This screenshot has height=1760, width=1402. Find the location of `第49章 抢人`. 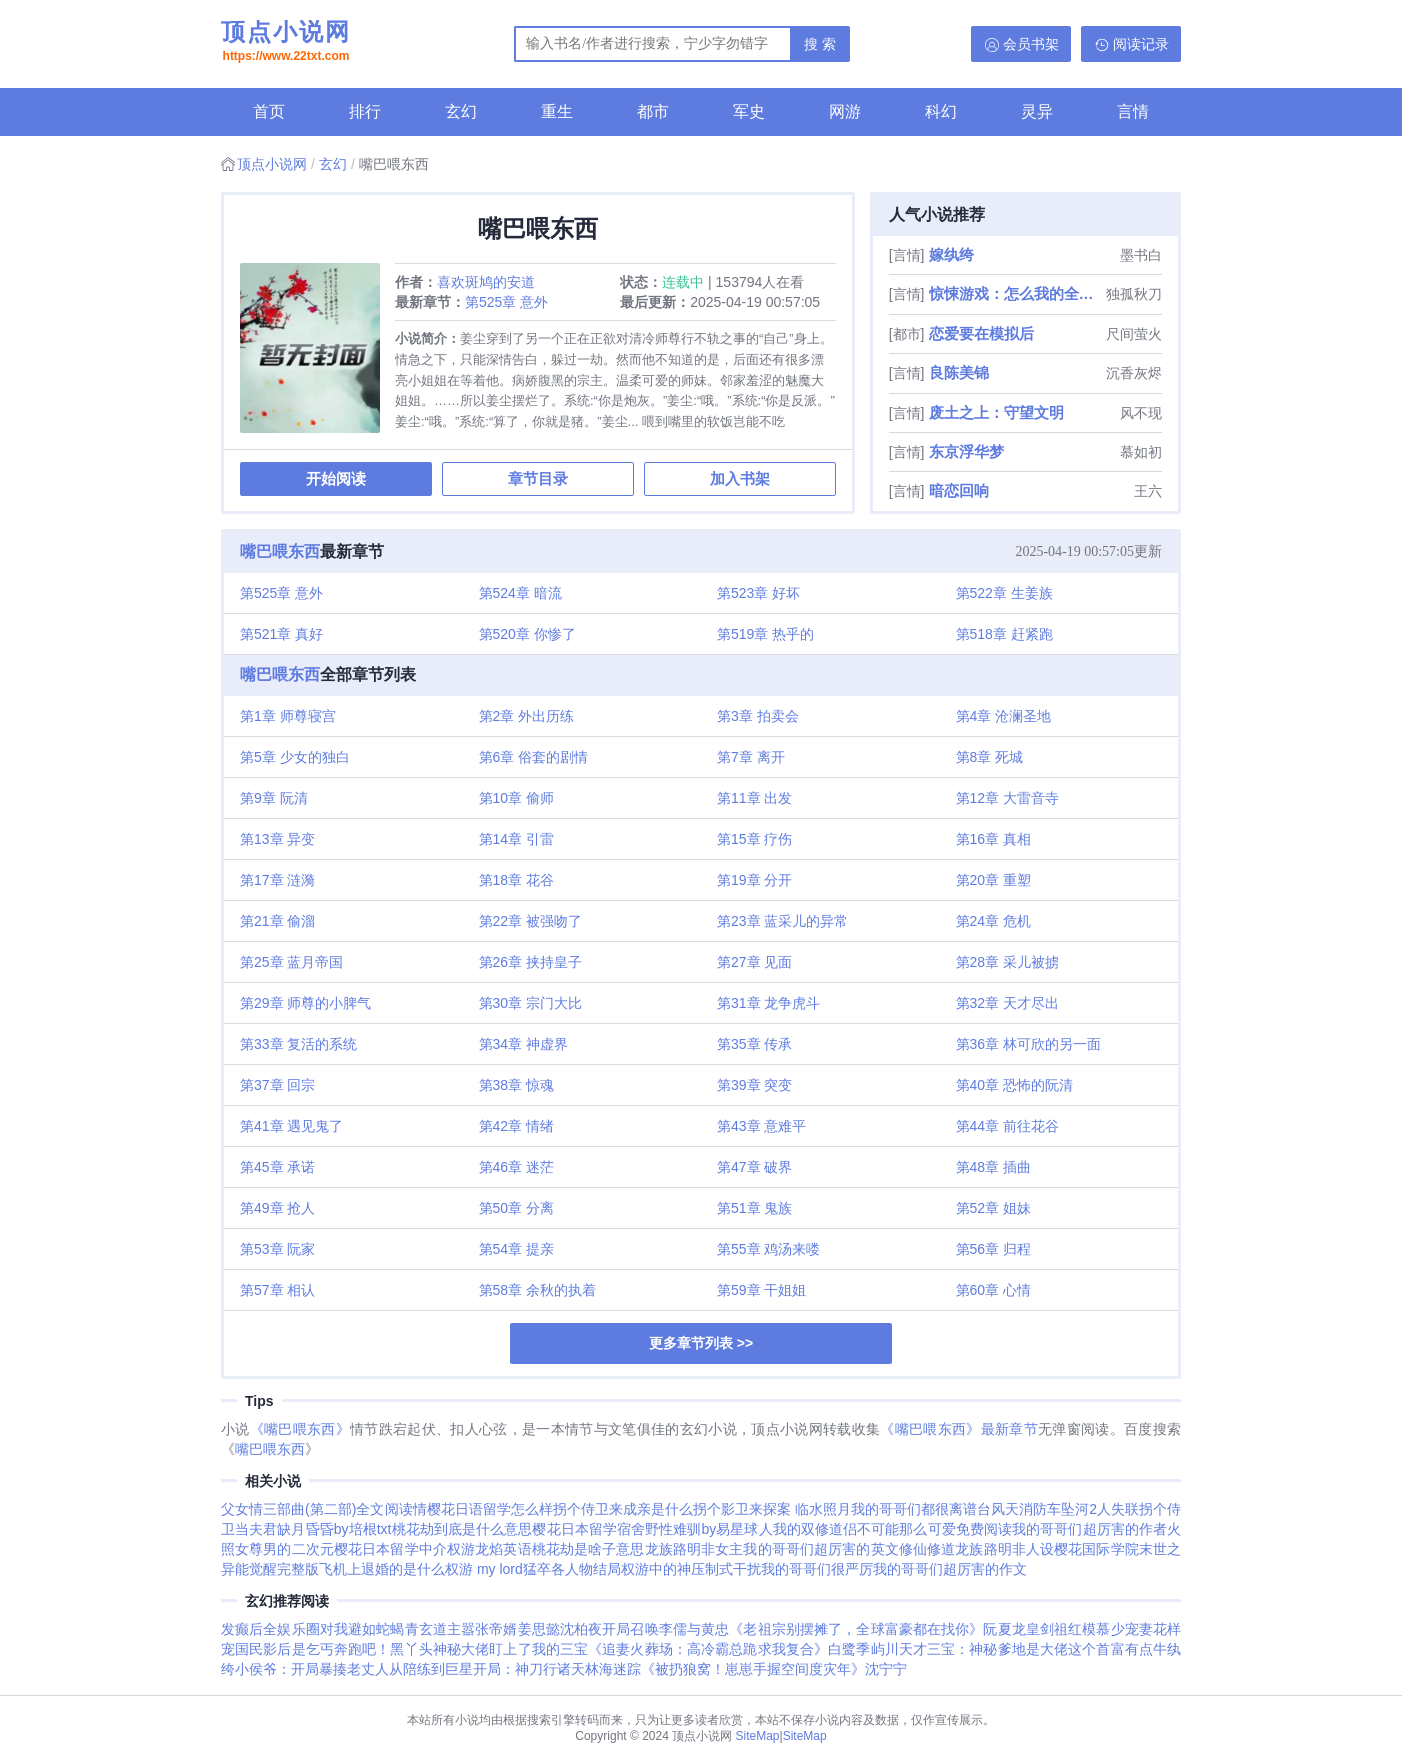

第49章 抢人 is located at coordinates (277, 1208).